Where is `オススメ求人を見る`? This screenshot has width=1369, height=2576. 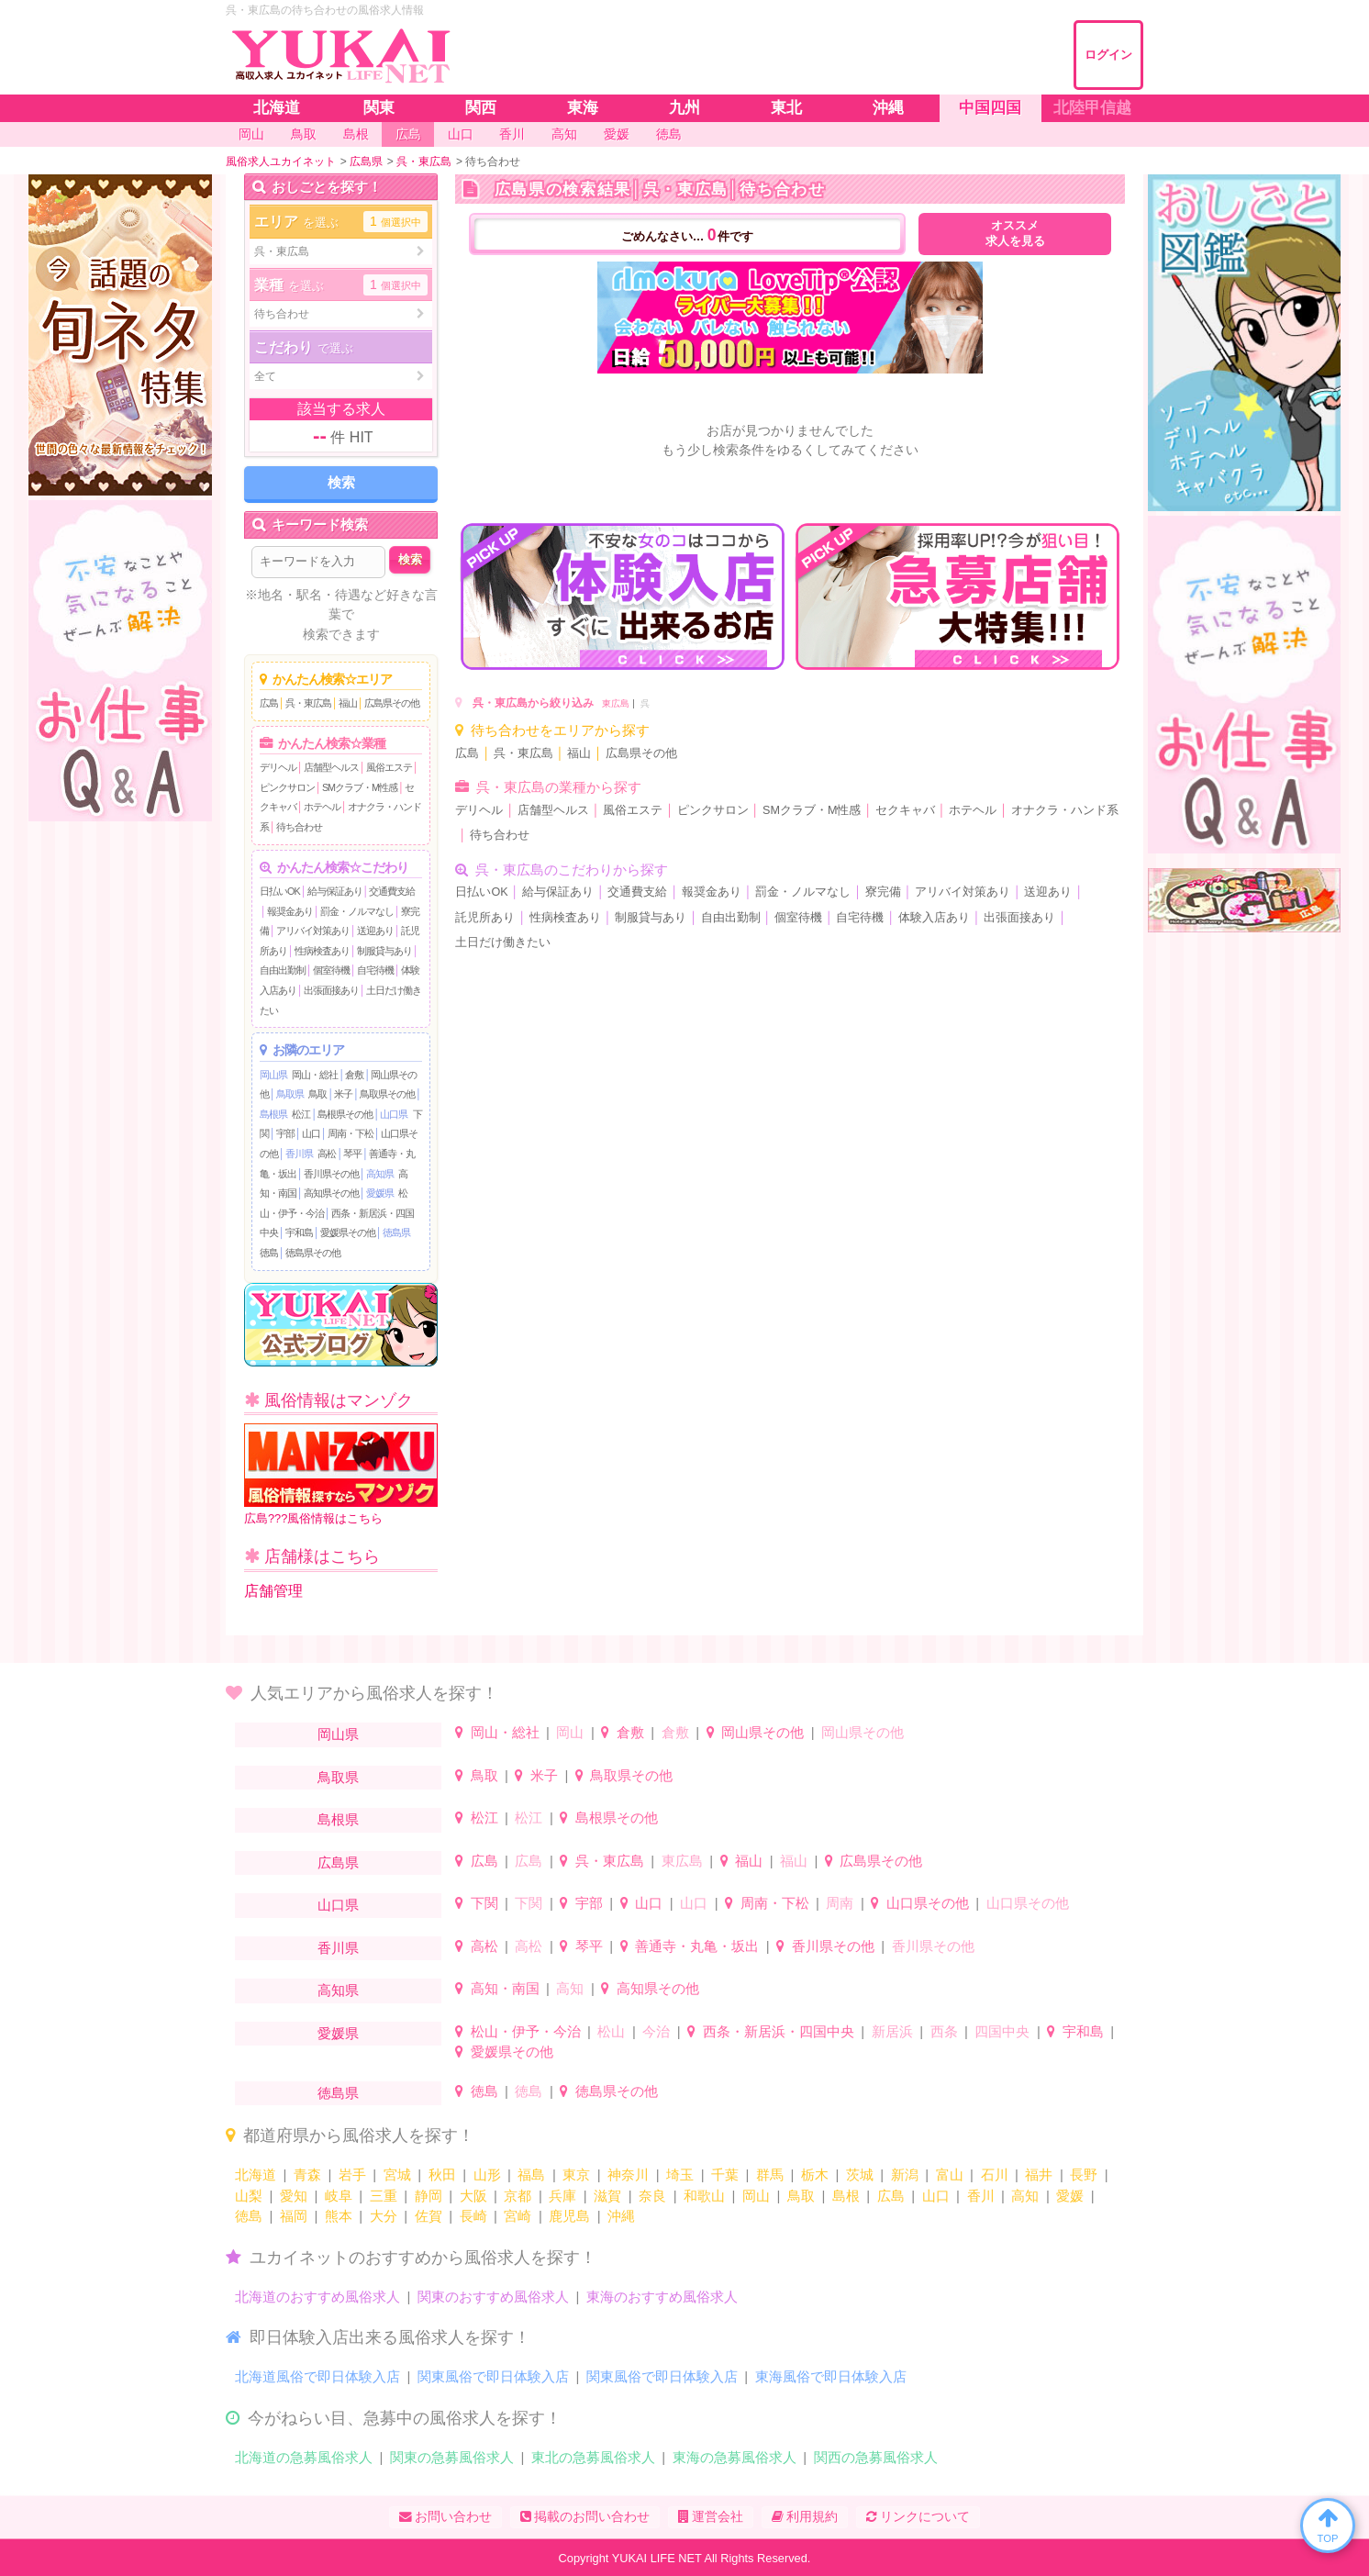
オススメ求人を見る is located at coordinates (1015, 233).